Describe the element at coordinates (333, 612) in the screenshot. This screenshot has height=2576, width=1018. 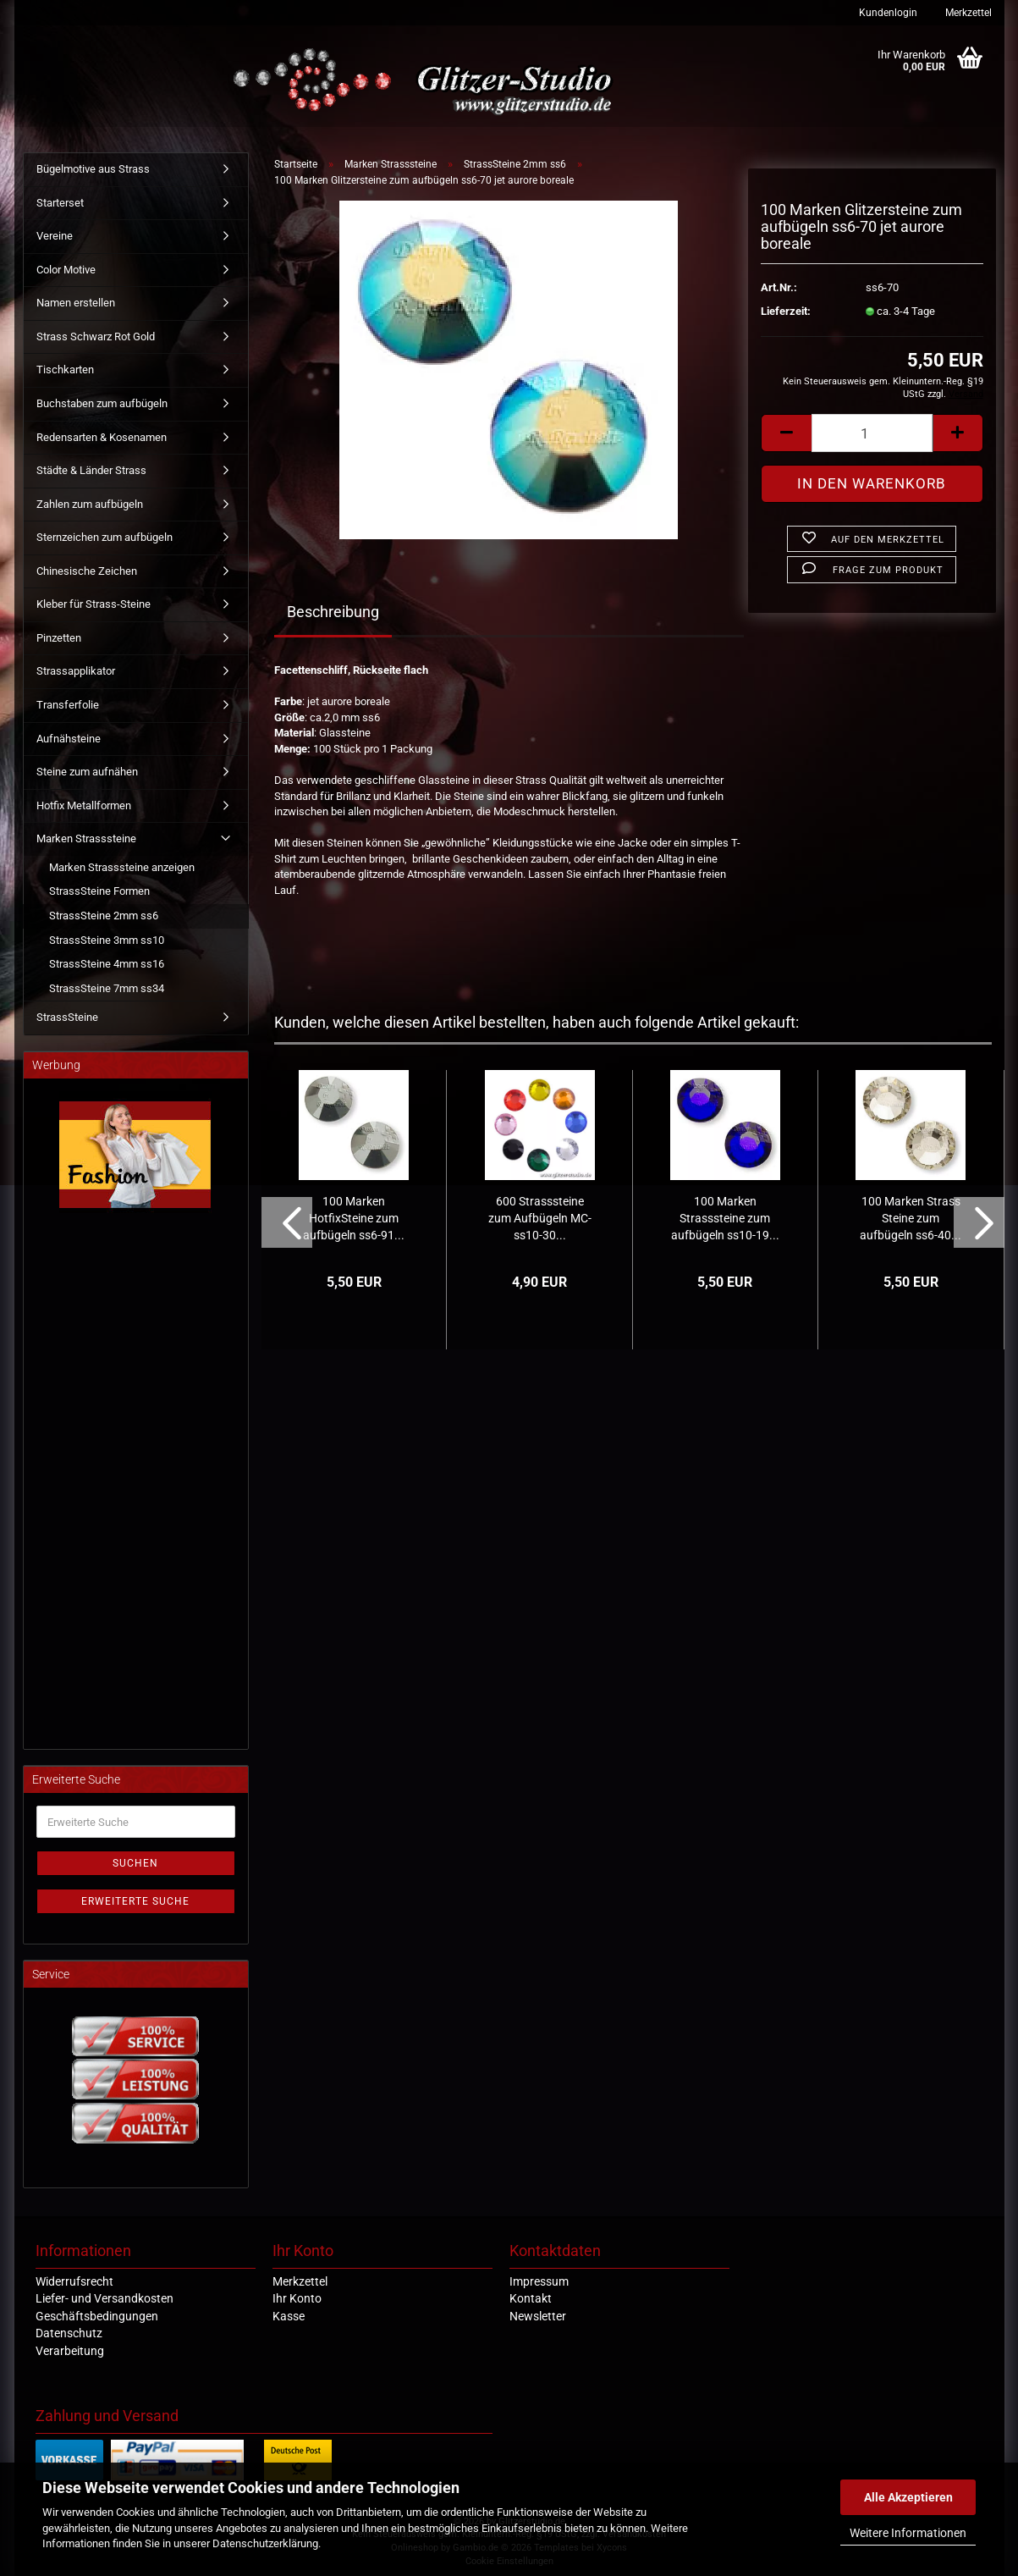
I see `Beschreibung` at that location.